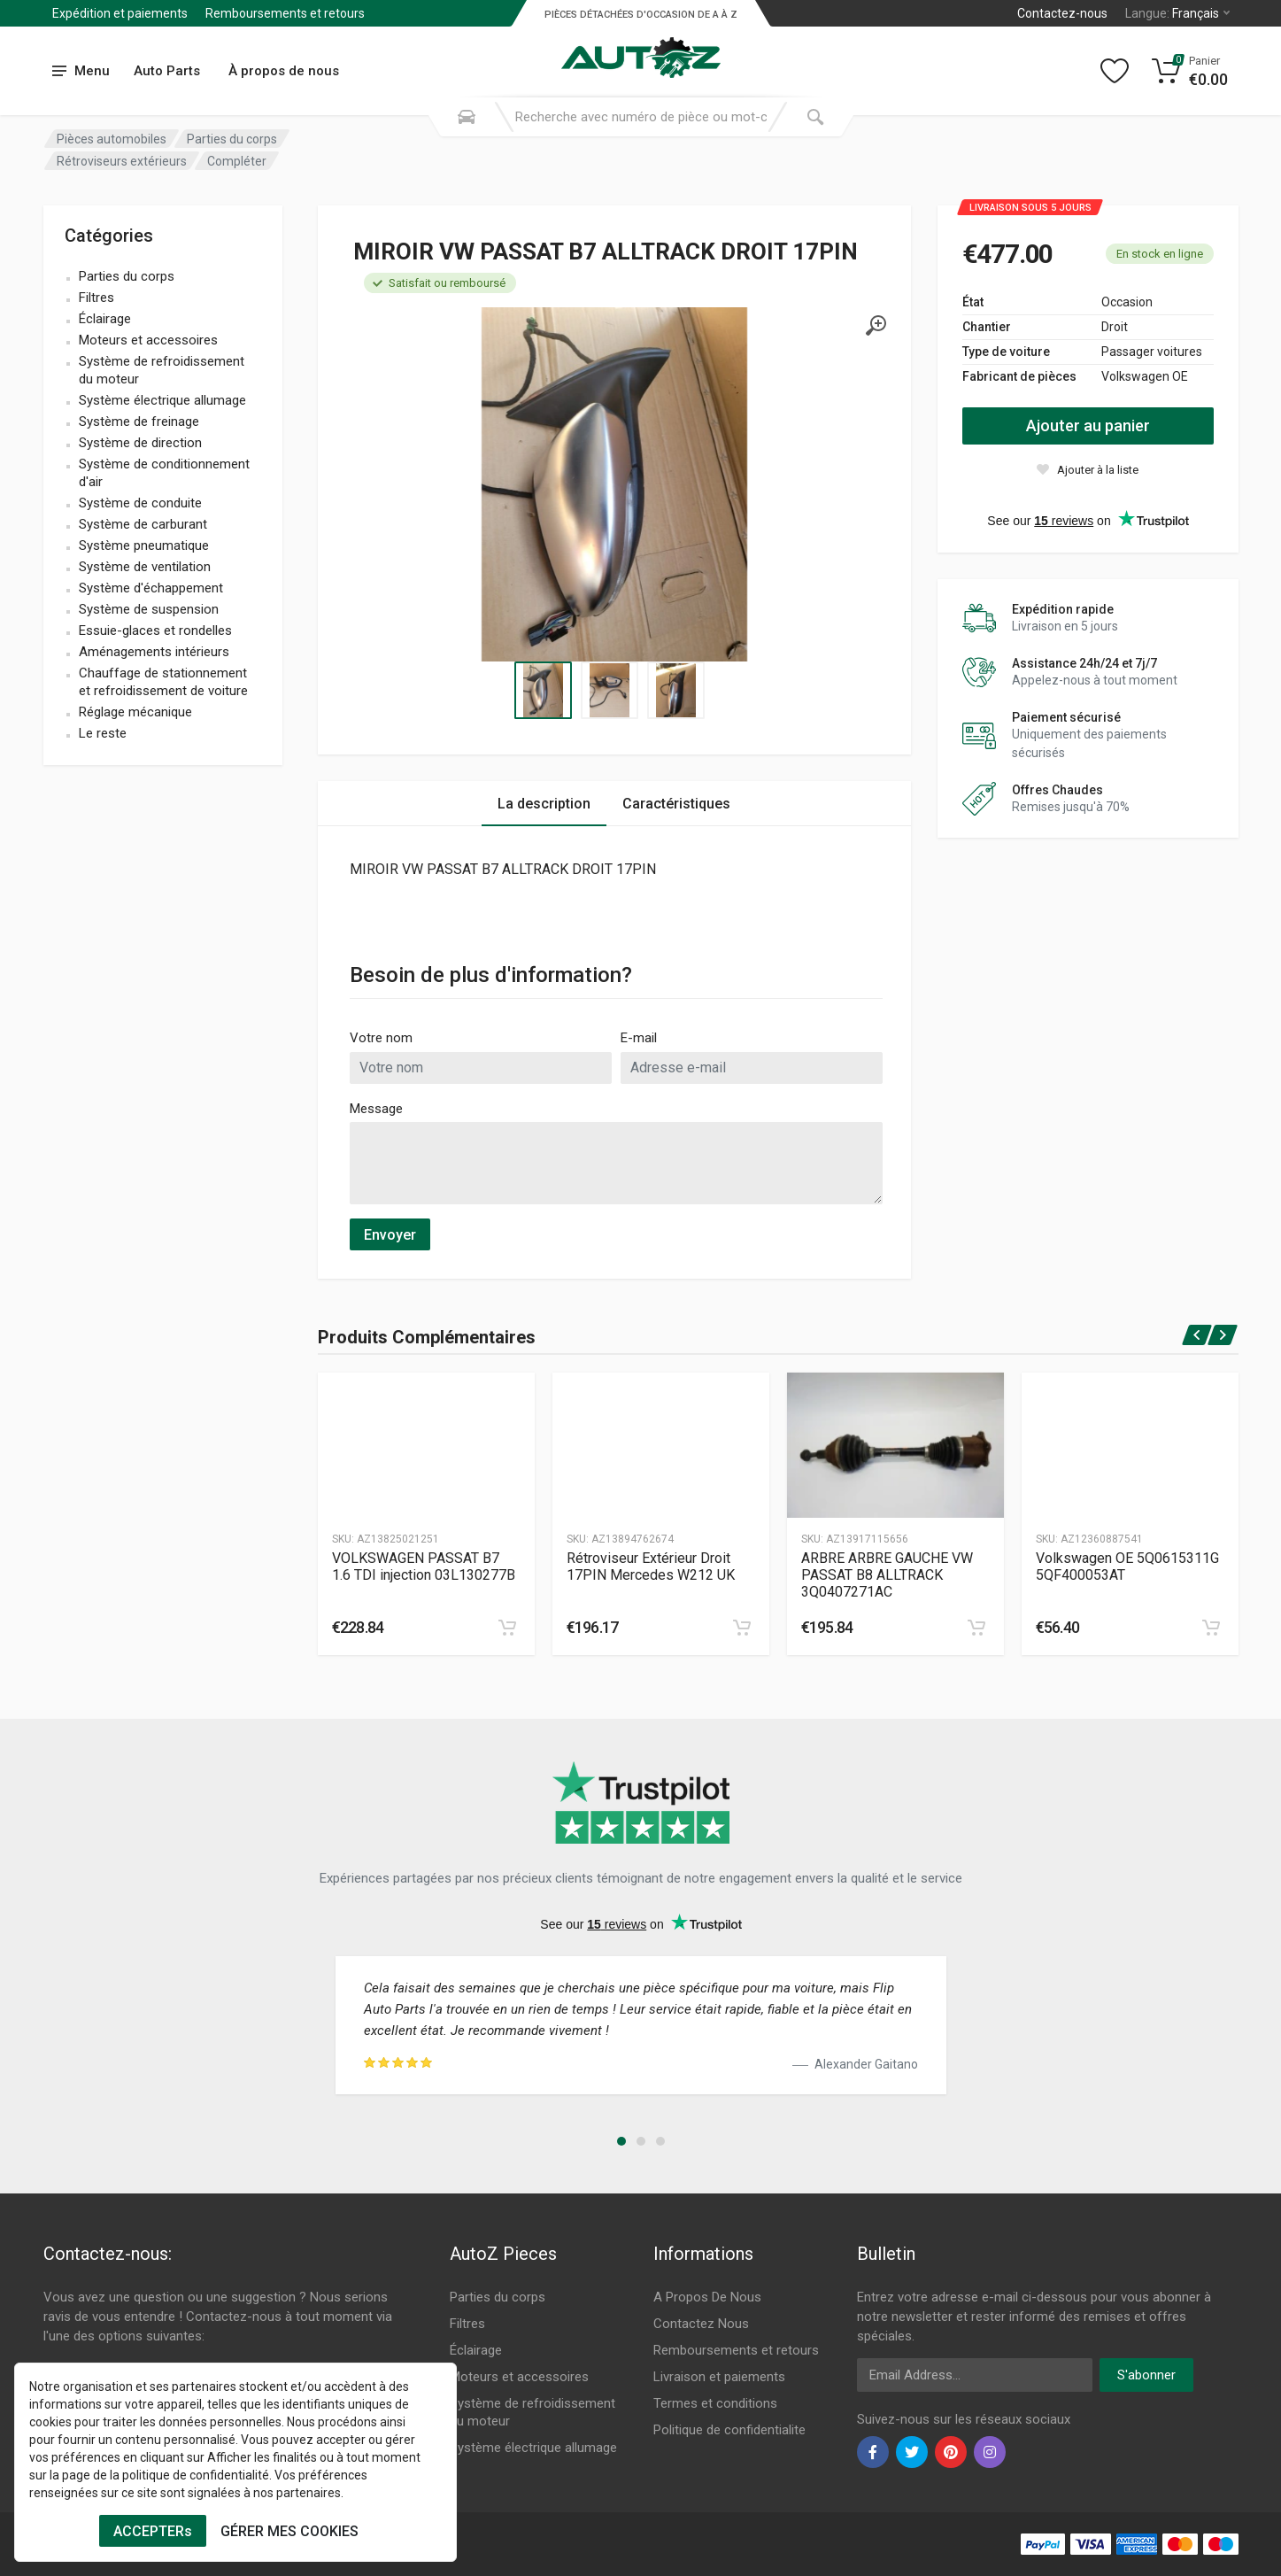 Image resolution: width=1281 pixels, height=2576 pixels. Describe the element at coordinates (140, 443) in the screenshot. I see `Système de direction [name]` at that location.